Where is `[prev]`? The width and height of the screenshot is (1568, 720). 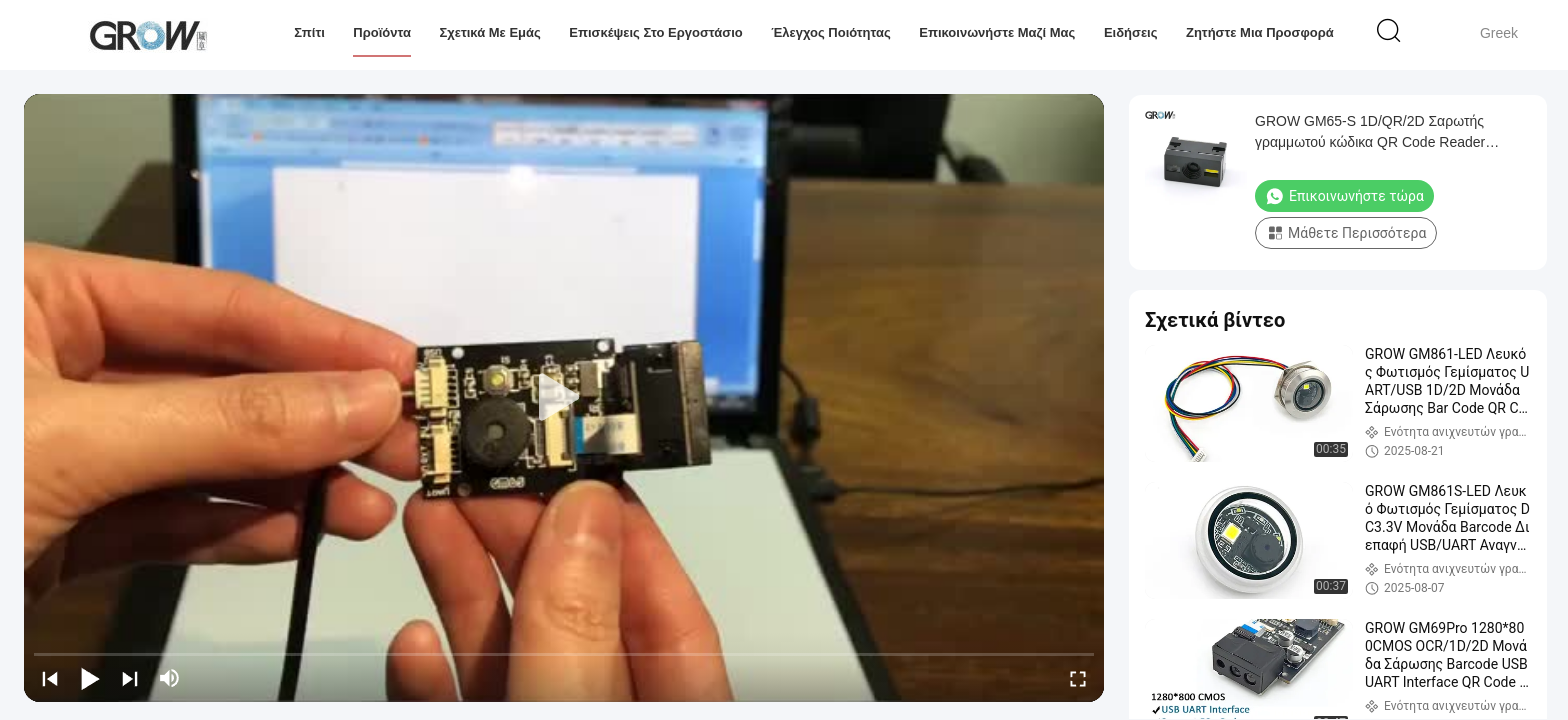 [prev] is located at coordinates (50, 678).